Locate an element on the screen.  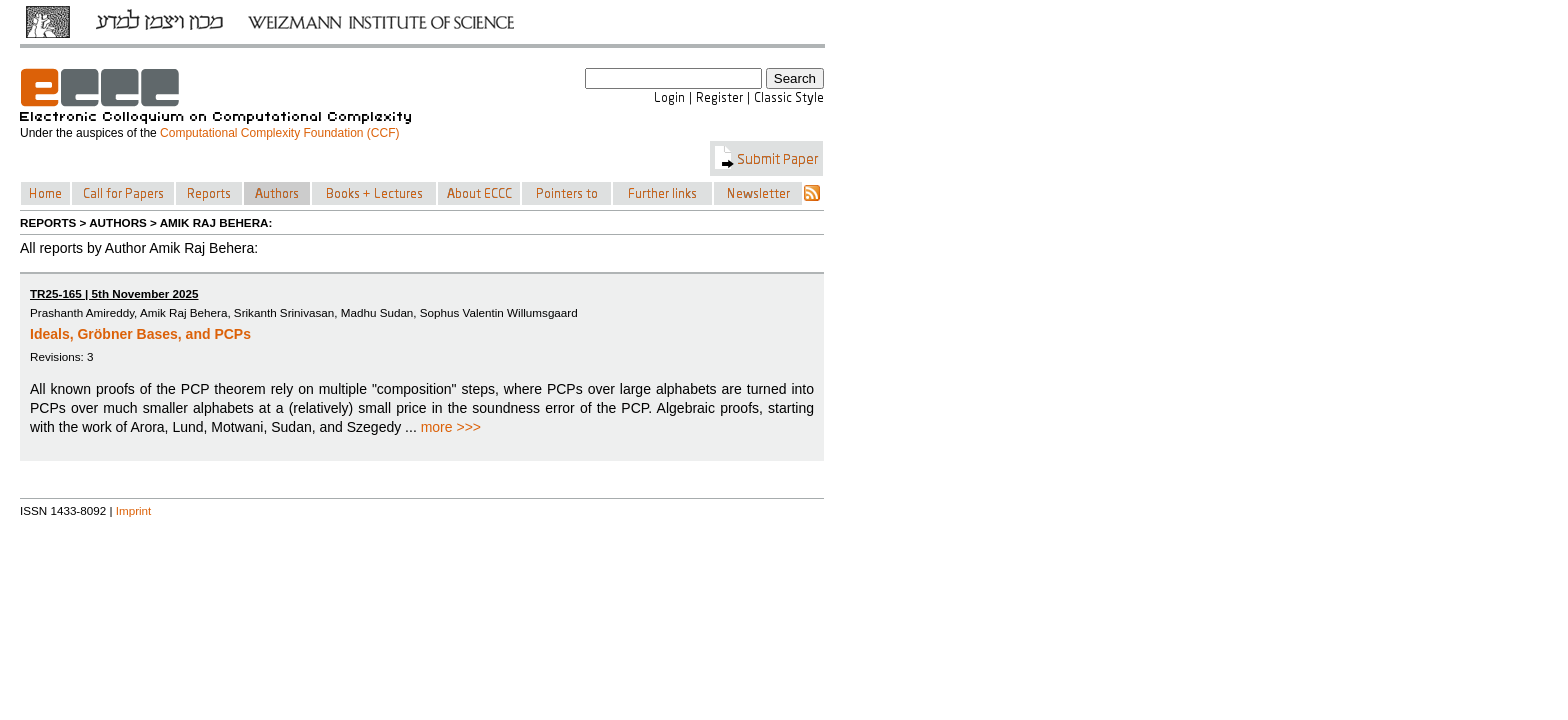
Imprint is located at coordinates (134, 510).